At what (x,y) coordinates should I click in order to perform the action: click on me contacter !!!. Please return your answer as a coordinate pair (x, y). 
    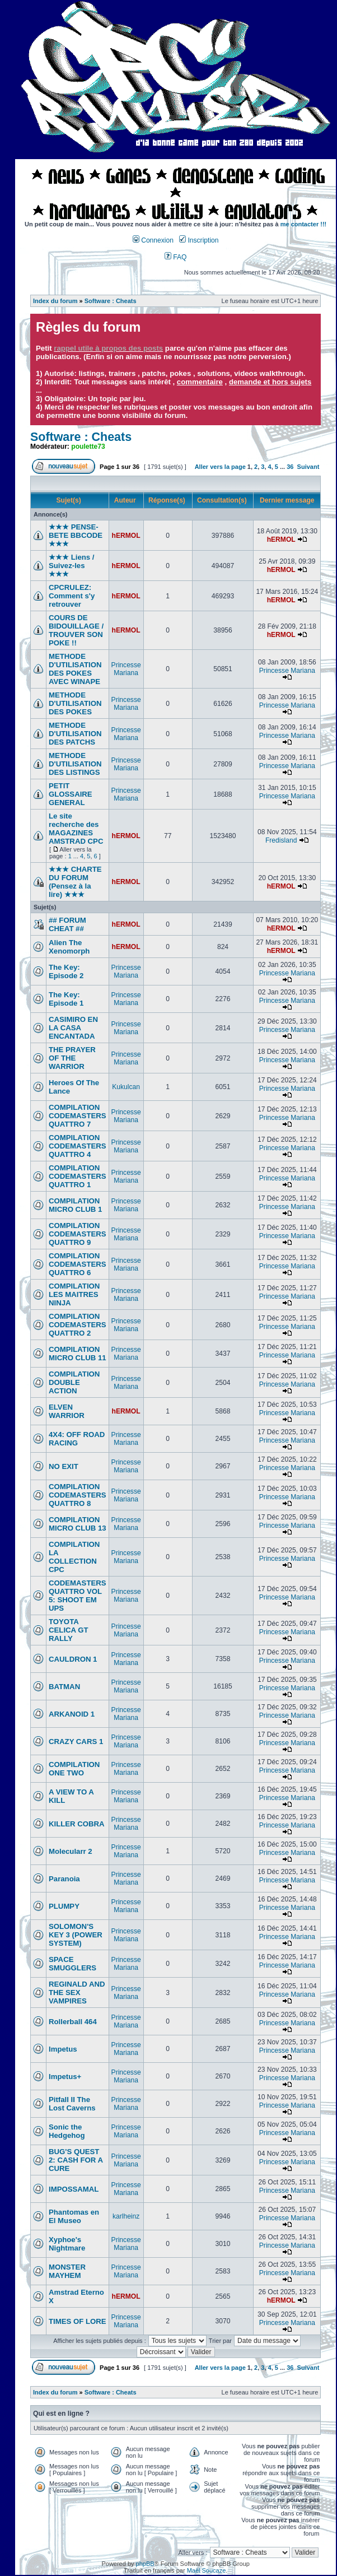
    Looking at the image, I should click on (303, 224).